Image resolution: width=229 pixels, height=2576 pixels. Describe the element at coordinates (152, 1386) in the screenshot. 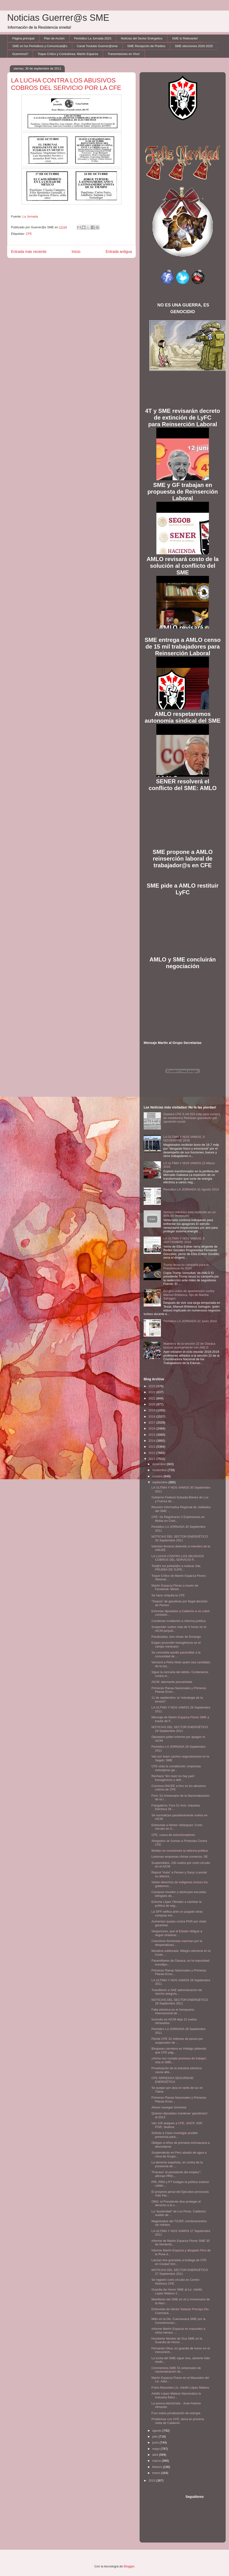

I see `2023` at that location.